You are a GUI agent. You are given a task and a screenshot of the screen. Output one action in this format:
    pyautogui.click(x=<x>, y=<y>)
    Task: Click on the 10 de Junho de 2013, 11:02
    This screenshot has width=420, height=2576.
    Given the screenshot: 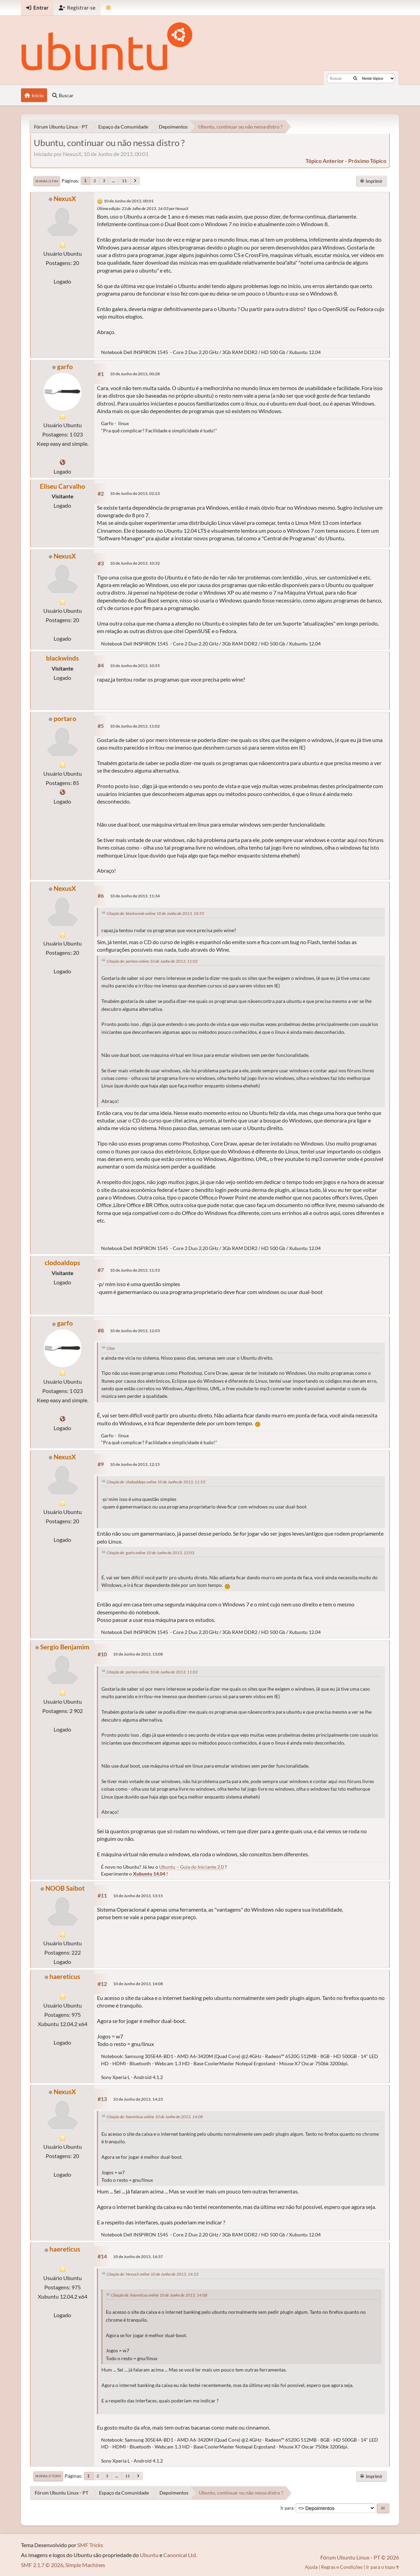 What is the action you would take?
    pyautogui.click(x=135, y=726)
    